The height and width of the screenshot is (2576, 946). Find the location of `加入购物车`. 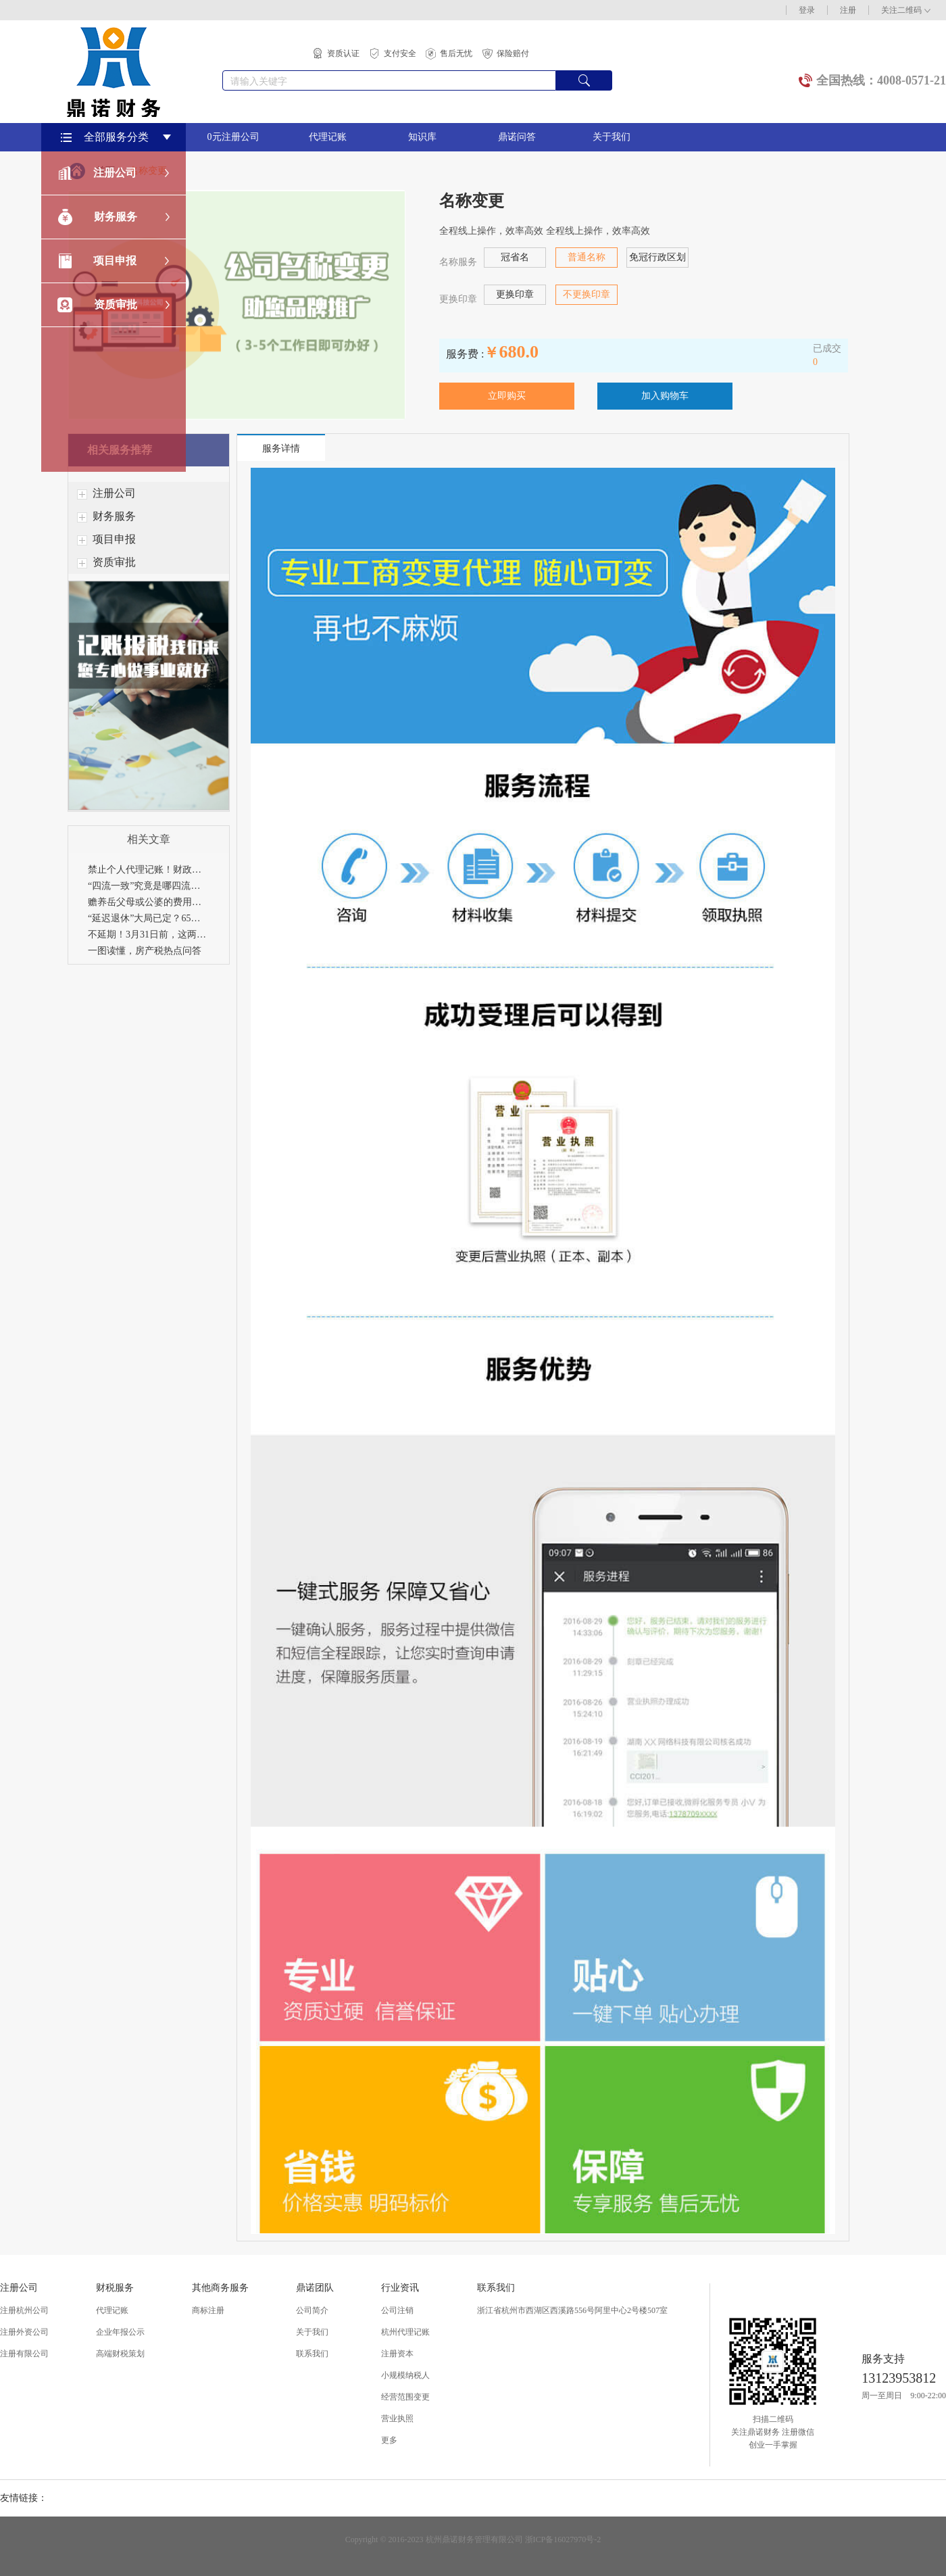

加入购物车 is located at coordinates (665, 396).